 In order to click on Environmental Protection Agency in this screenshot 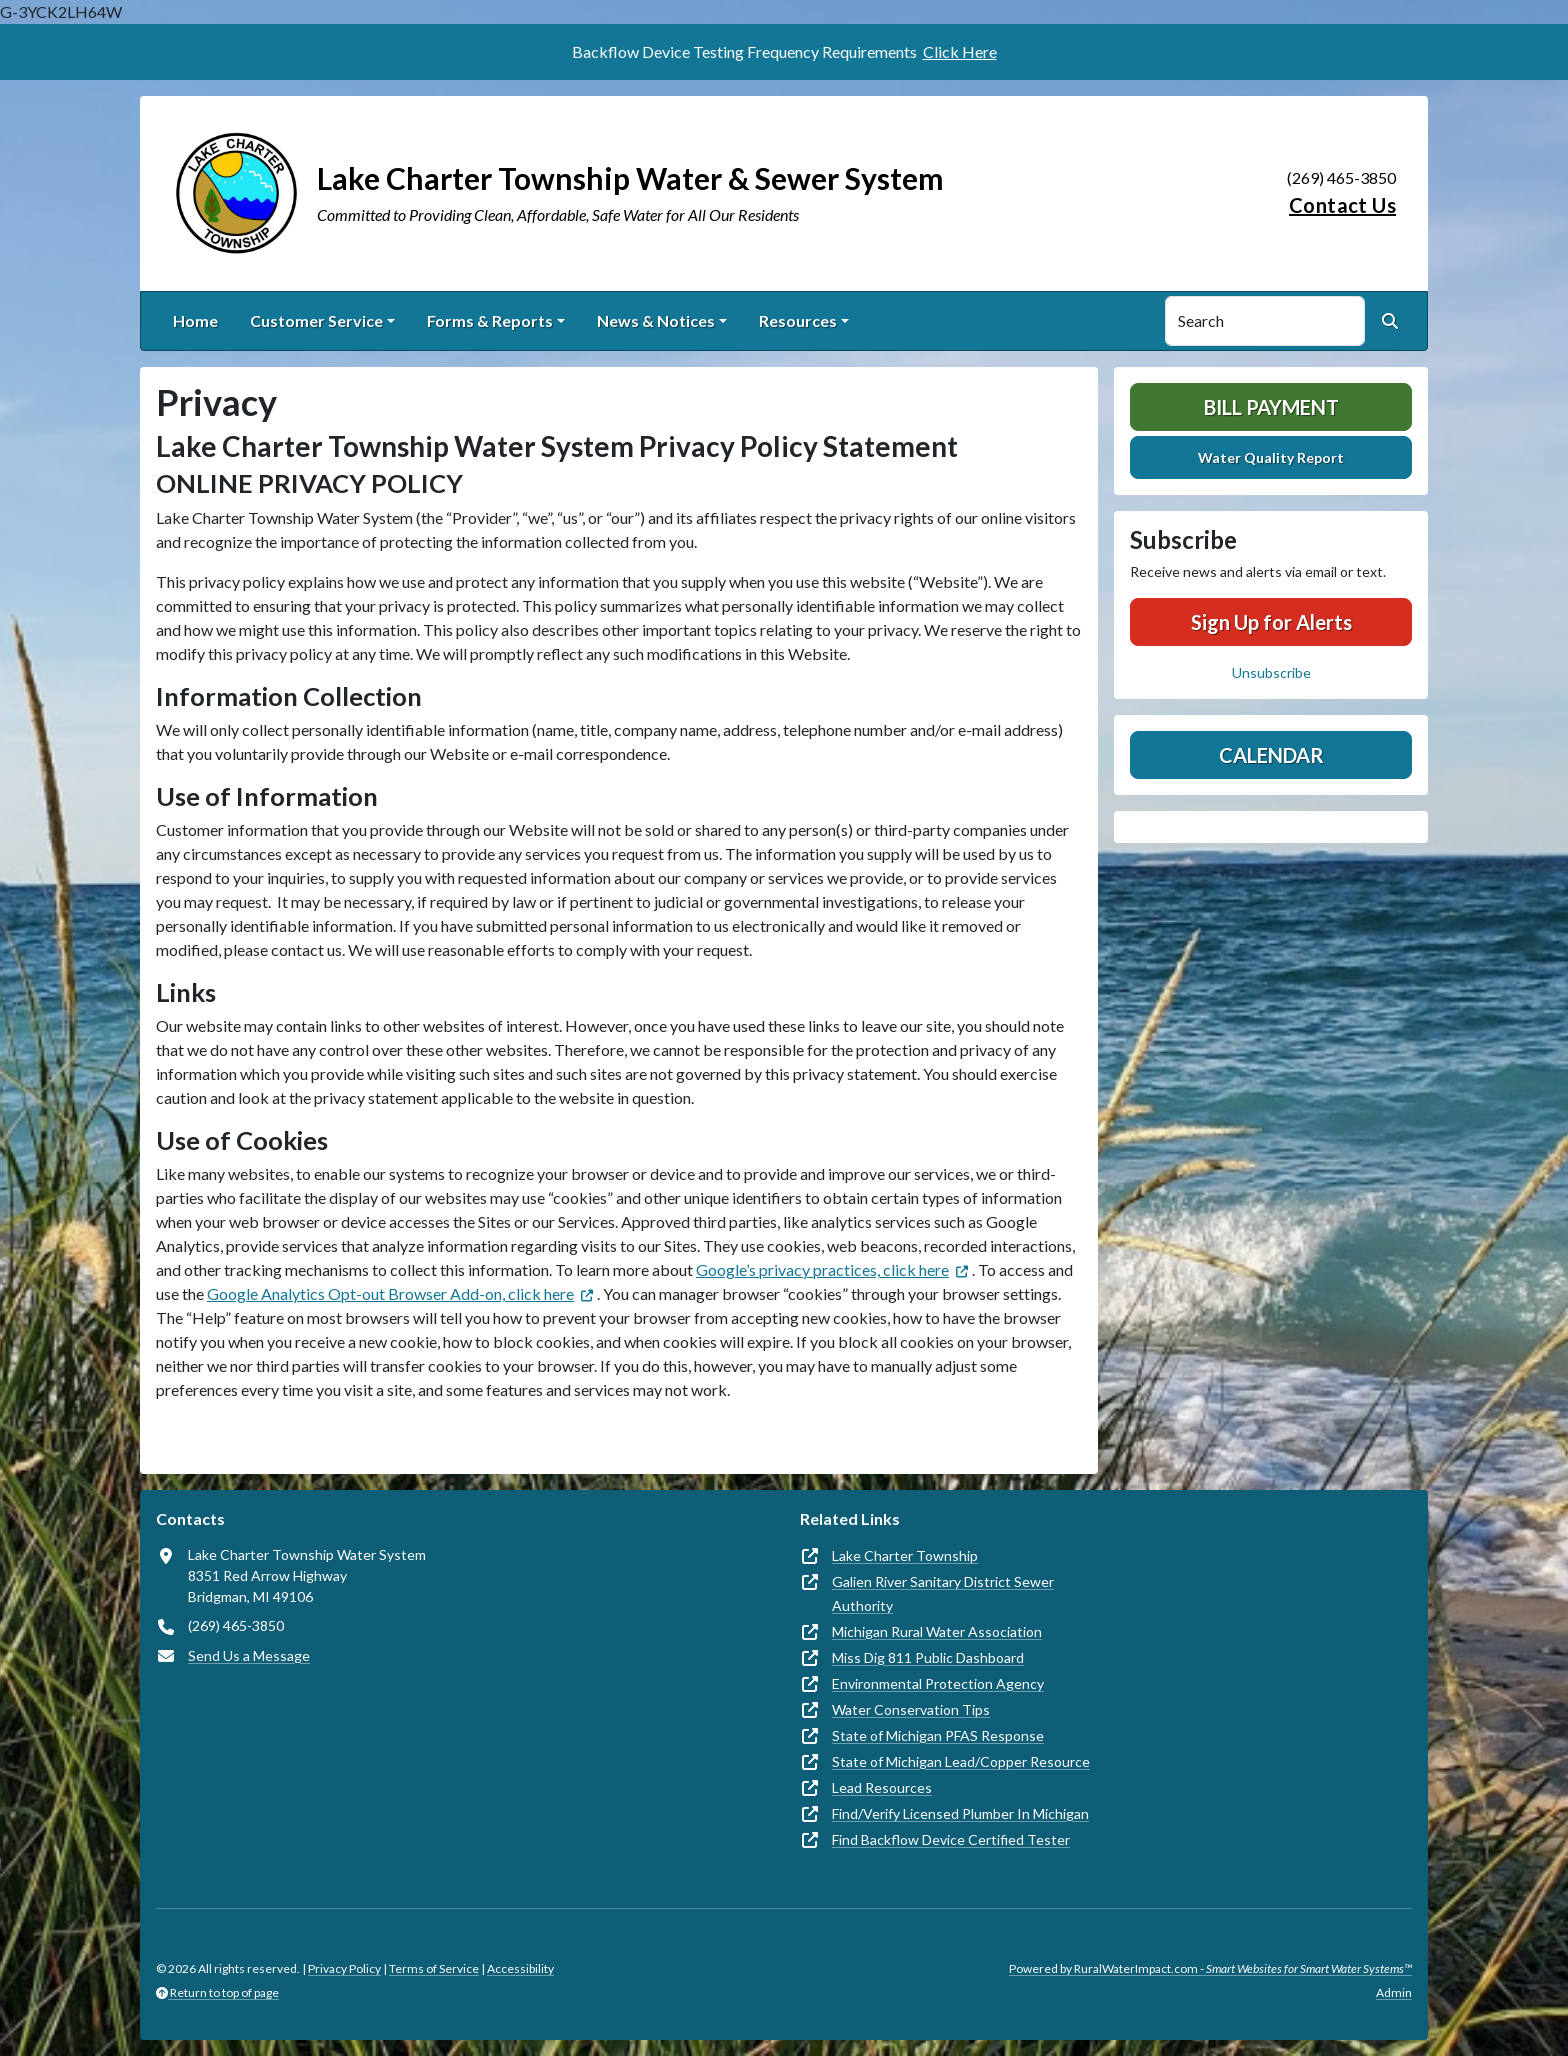, I will do `click(938, 1683)`.